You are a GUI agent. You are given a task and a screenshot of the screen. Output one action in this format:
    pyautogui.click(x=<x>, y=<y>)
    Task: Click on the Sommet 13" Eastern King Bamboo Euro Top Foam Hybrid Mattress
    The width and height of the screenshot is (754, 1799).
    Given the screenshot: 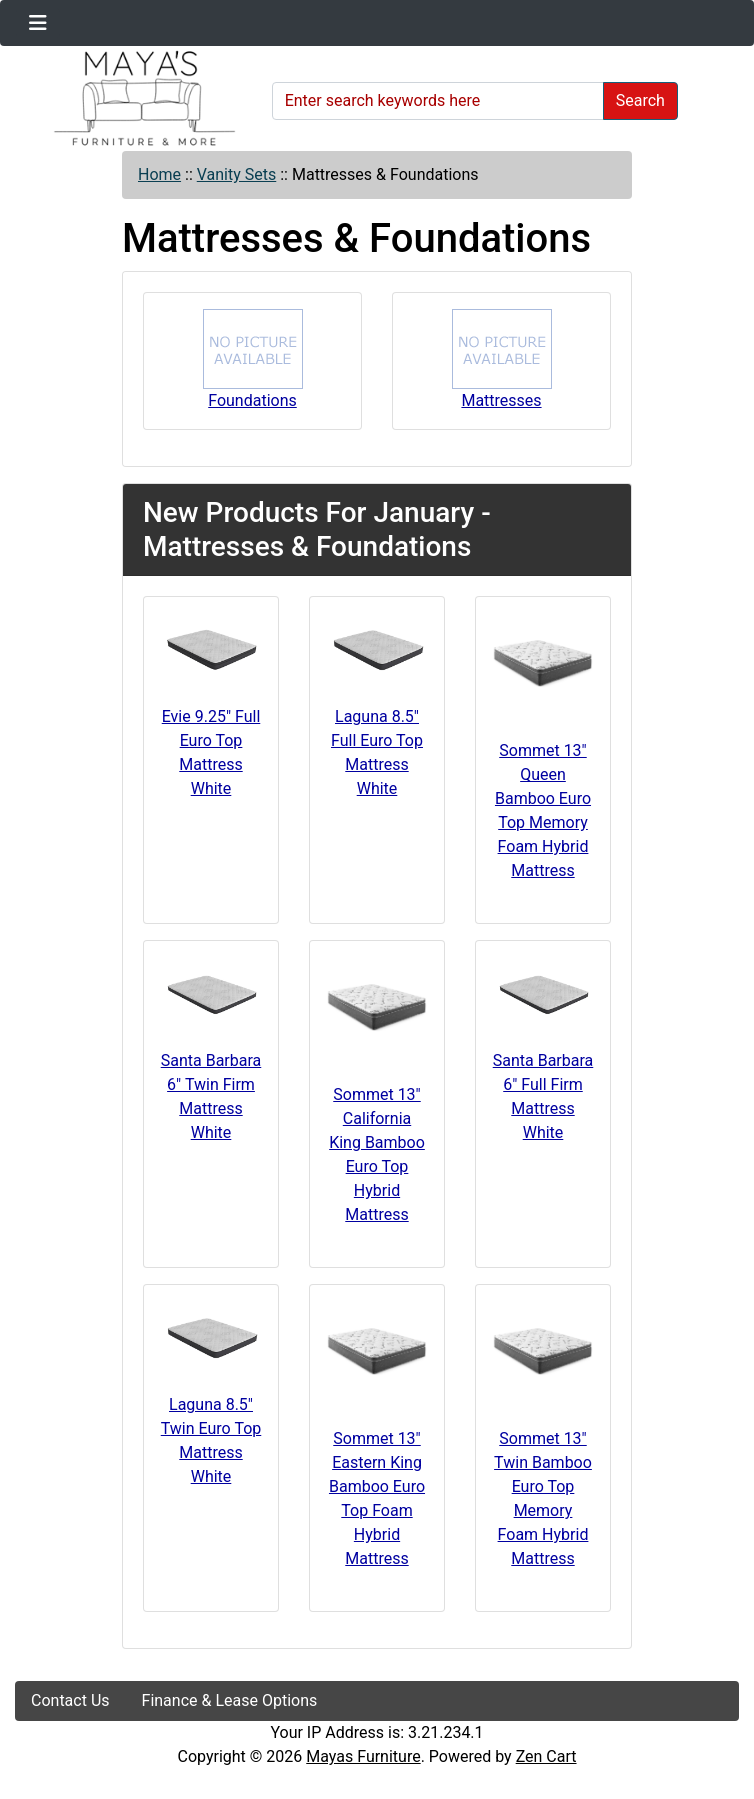 What is the action you would take?
    pyautogui.click(x=377, y=1498)
    